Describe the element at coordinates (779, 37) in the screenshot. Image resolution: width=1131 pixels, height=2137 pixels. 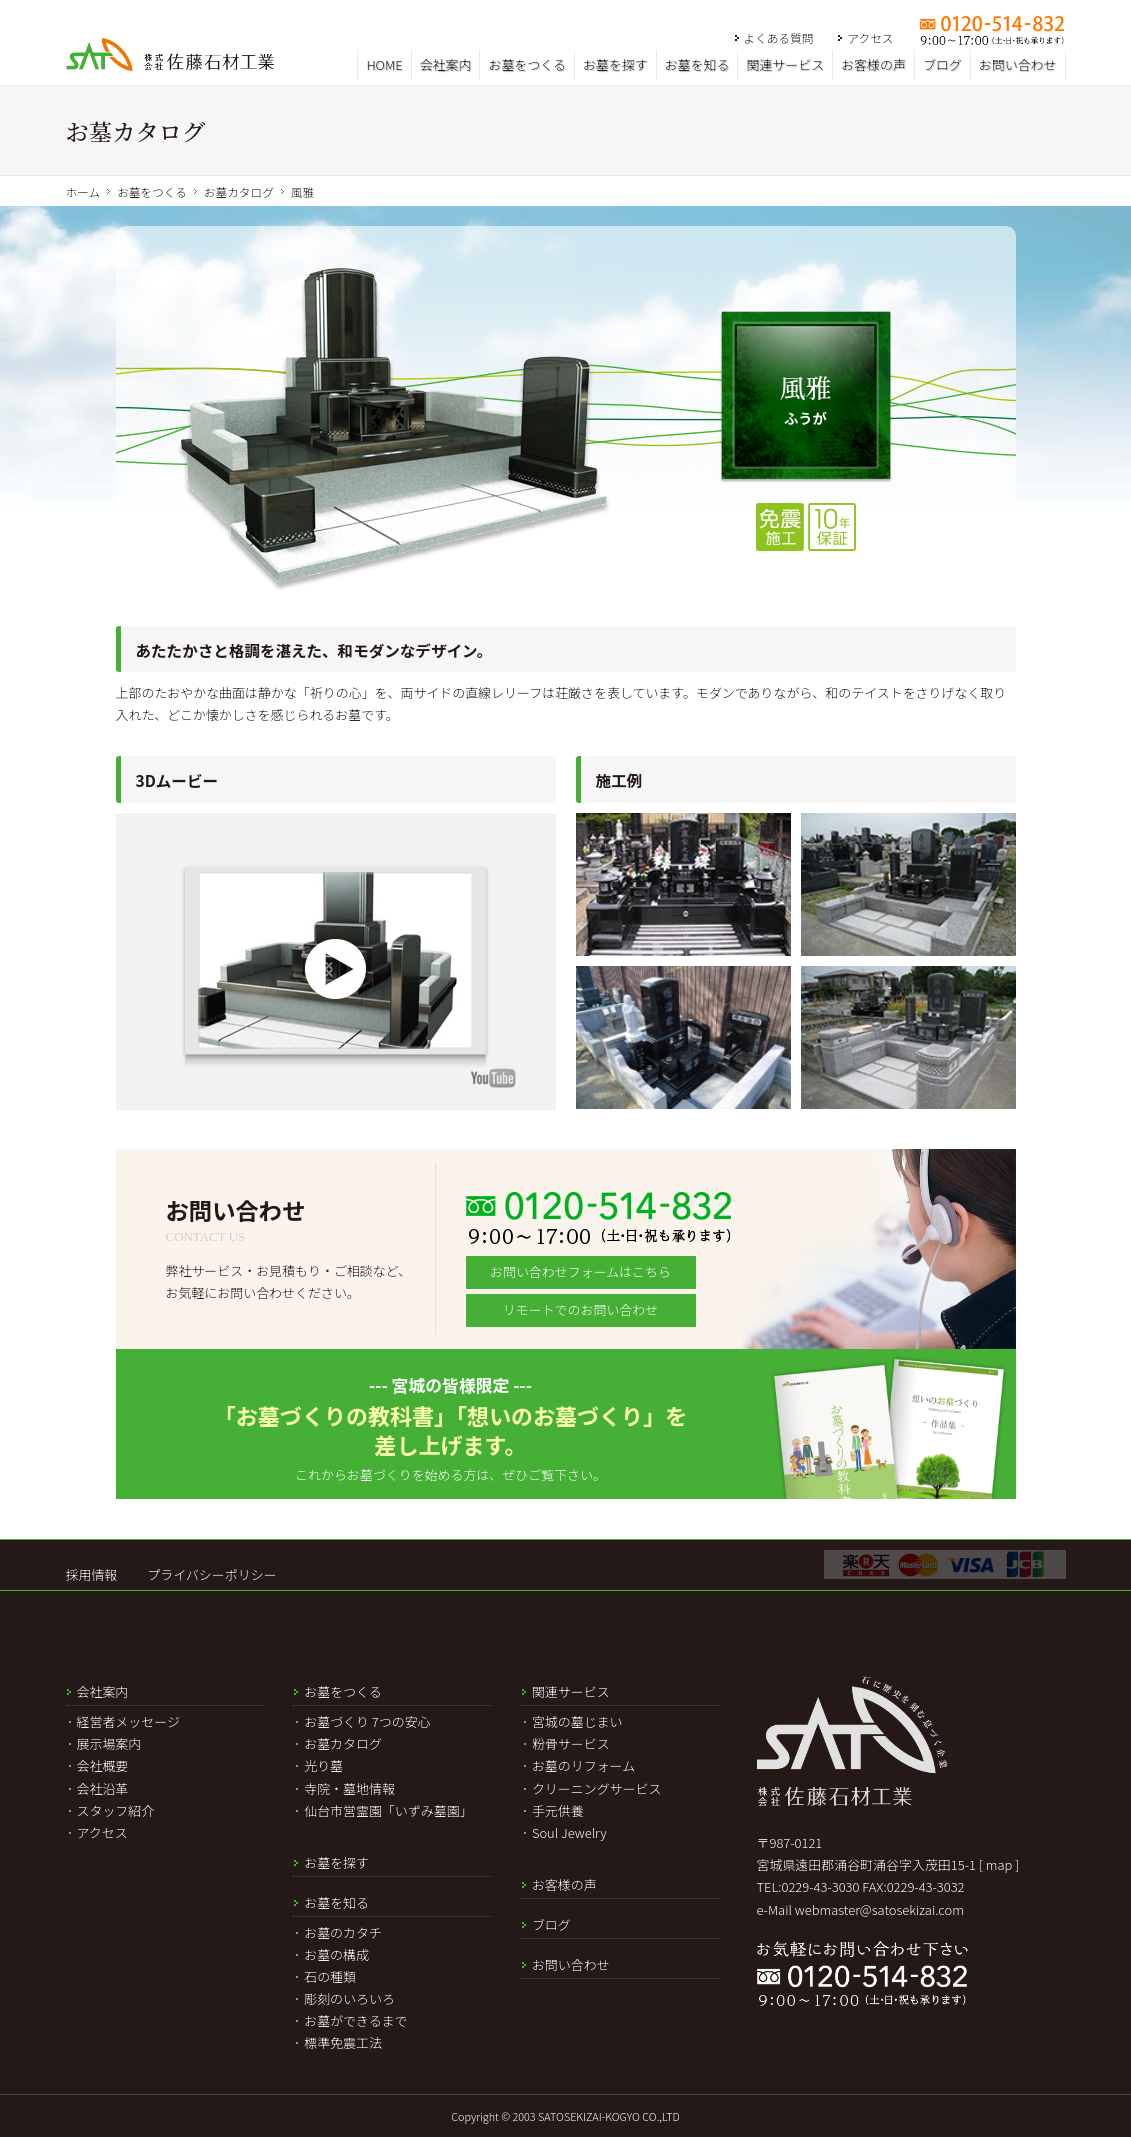
I see `よくある質問` at that location.